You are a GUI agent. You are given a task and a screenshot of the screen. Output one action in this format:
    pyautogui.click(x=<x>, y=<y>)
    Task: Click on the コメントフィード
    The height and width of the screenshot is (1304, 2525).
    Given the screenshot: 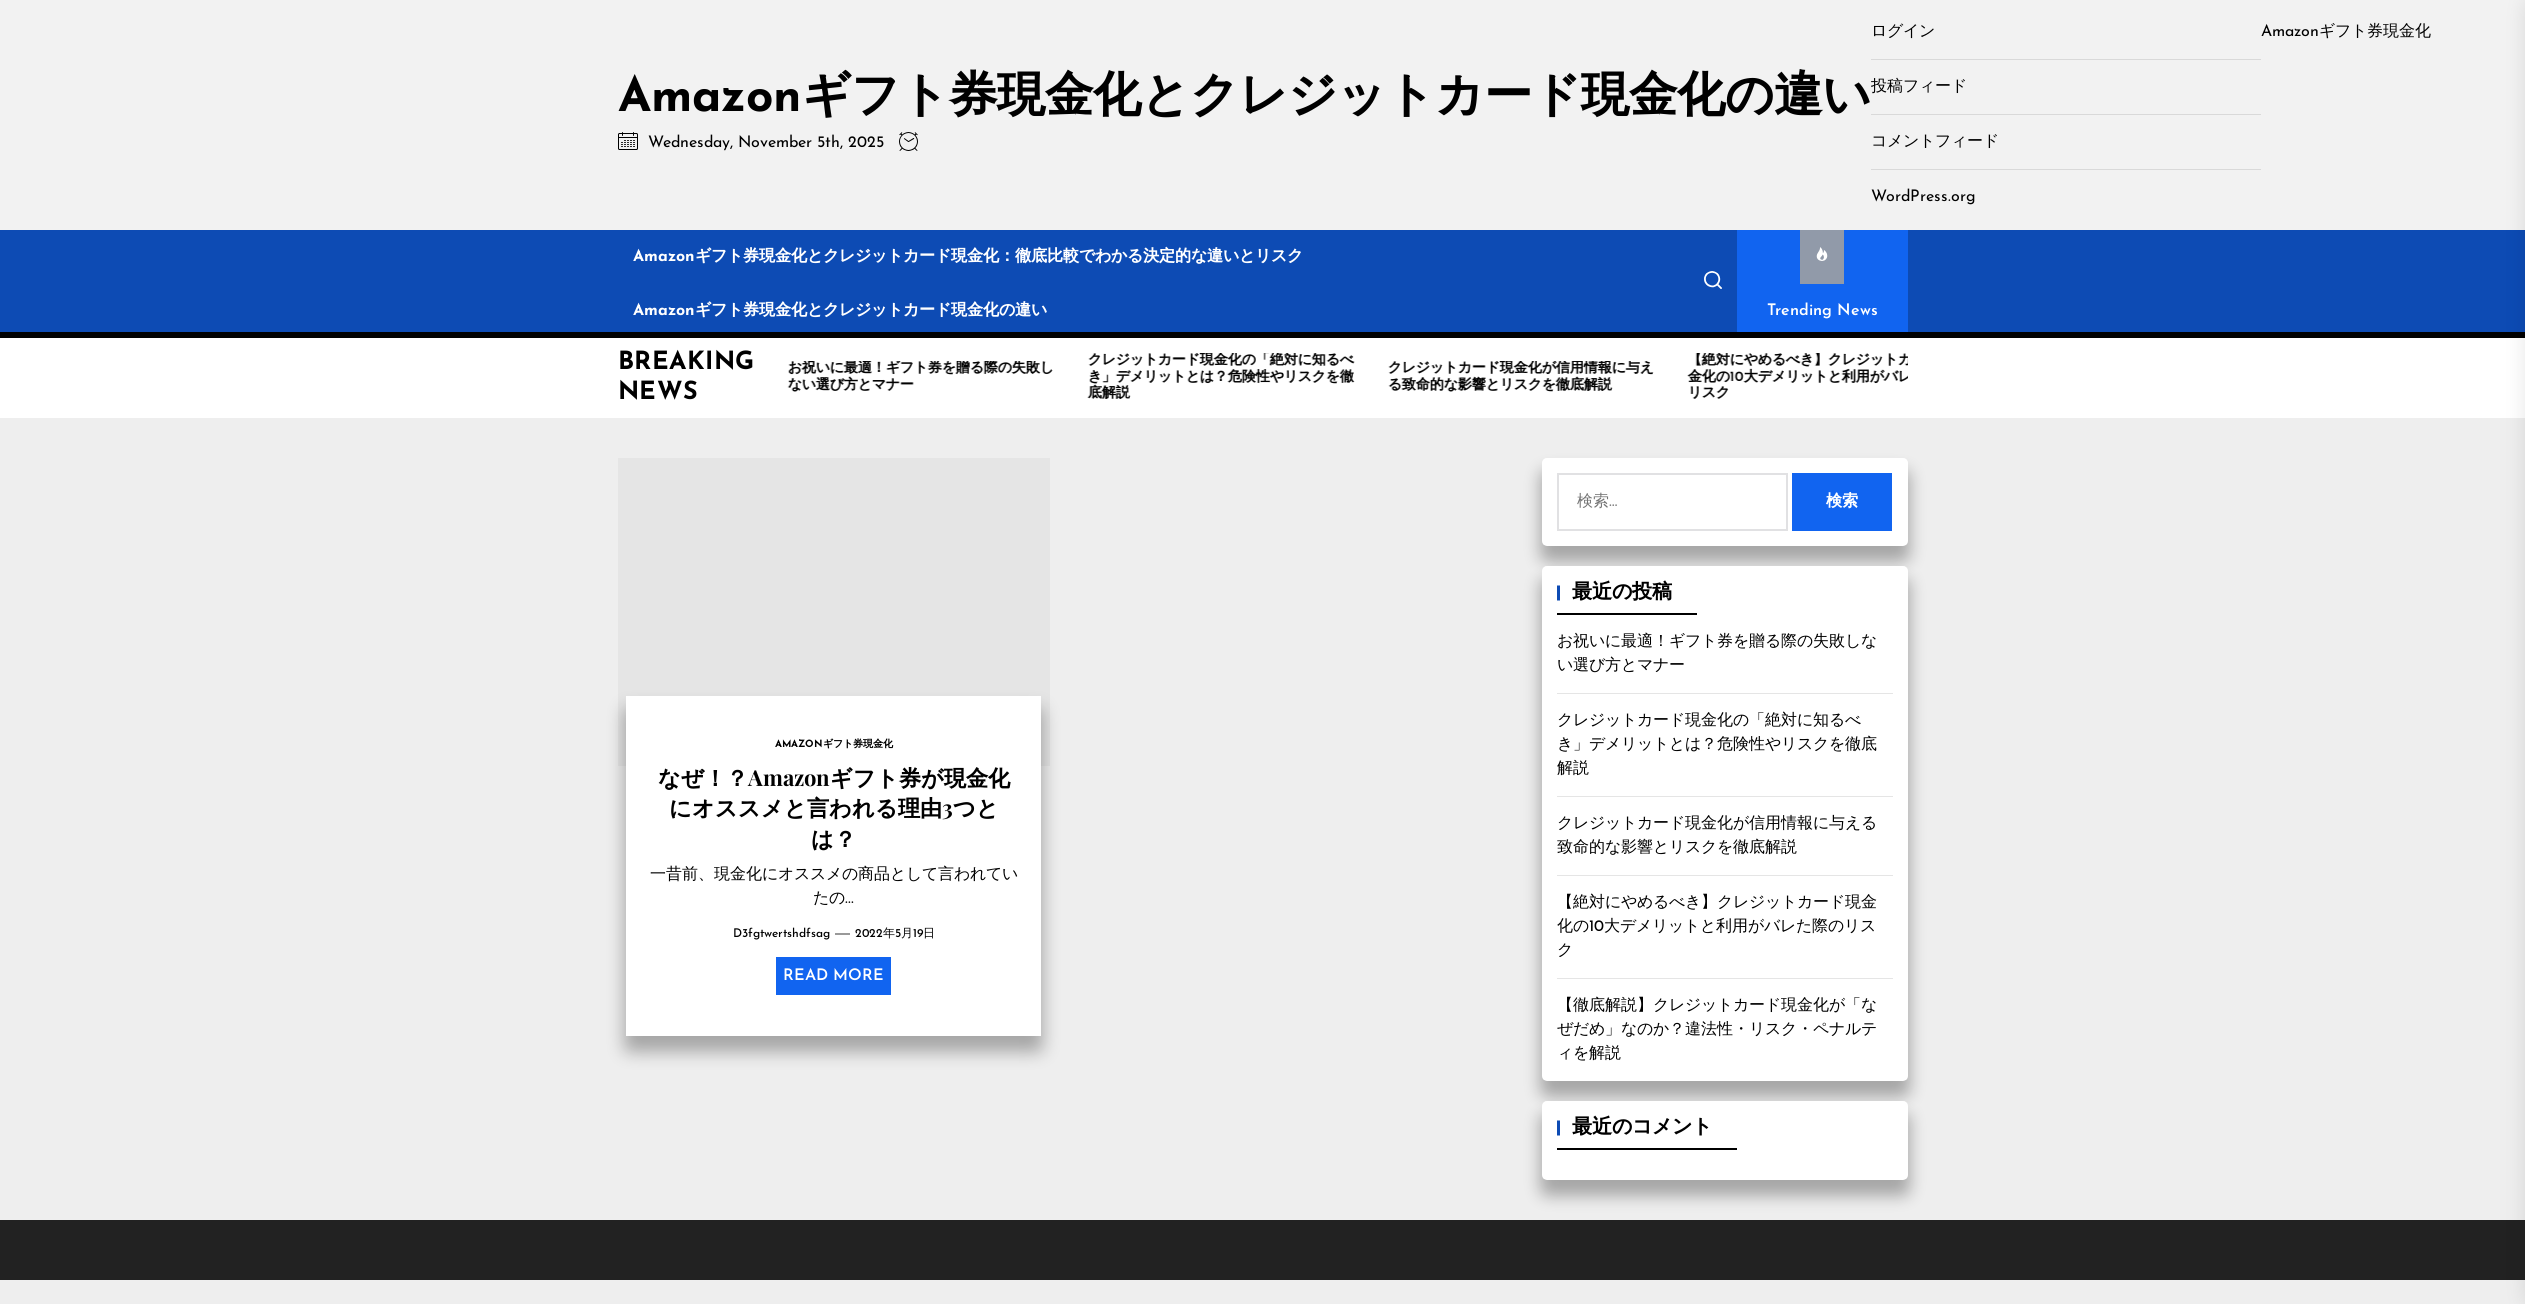 What is the action you would take?
    pyautogui.click(x=1935, y=142)
    